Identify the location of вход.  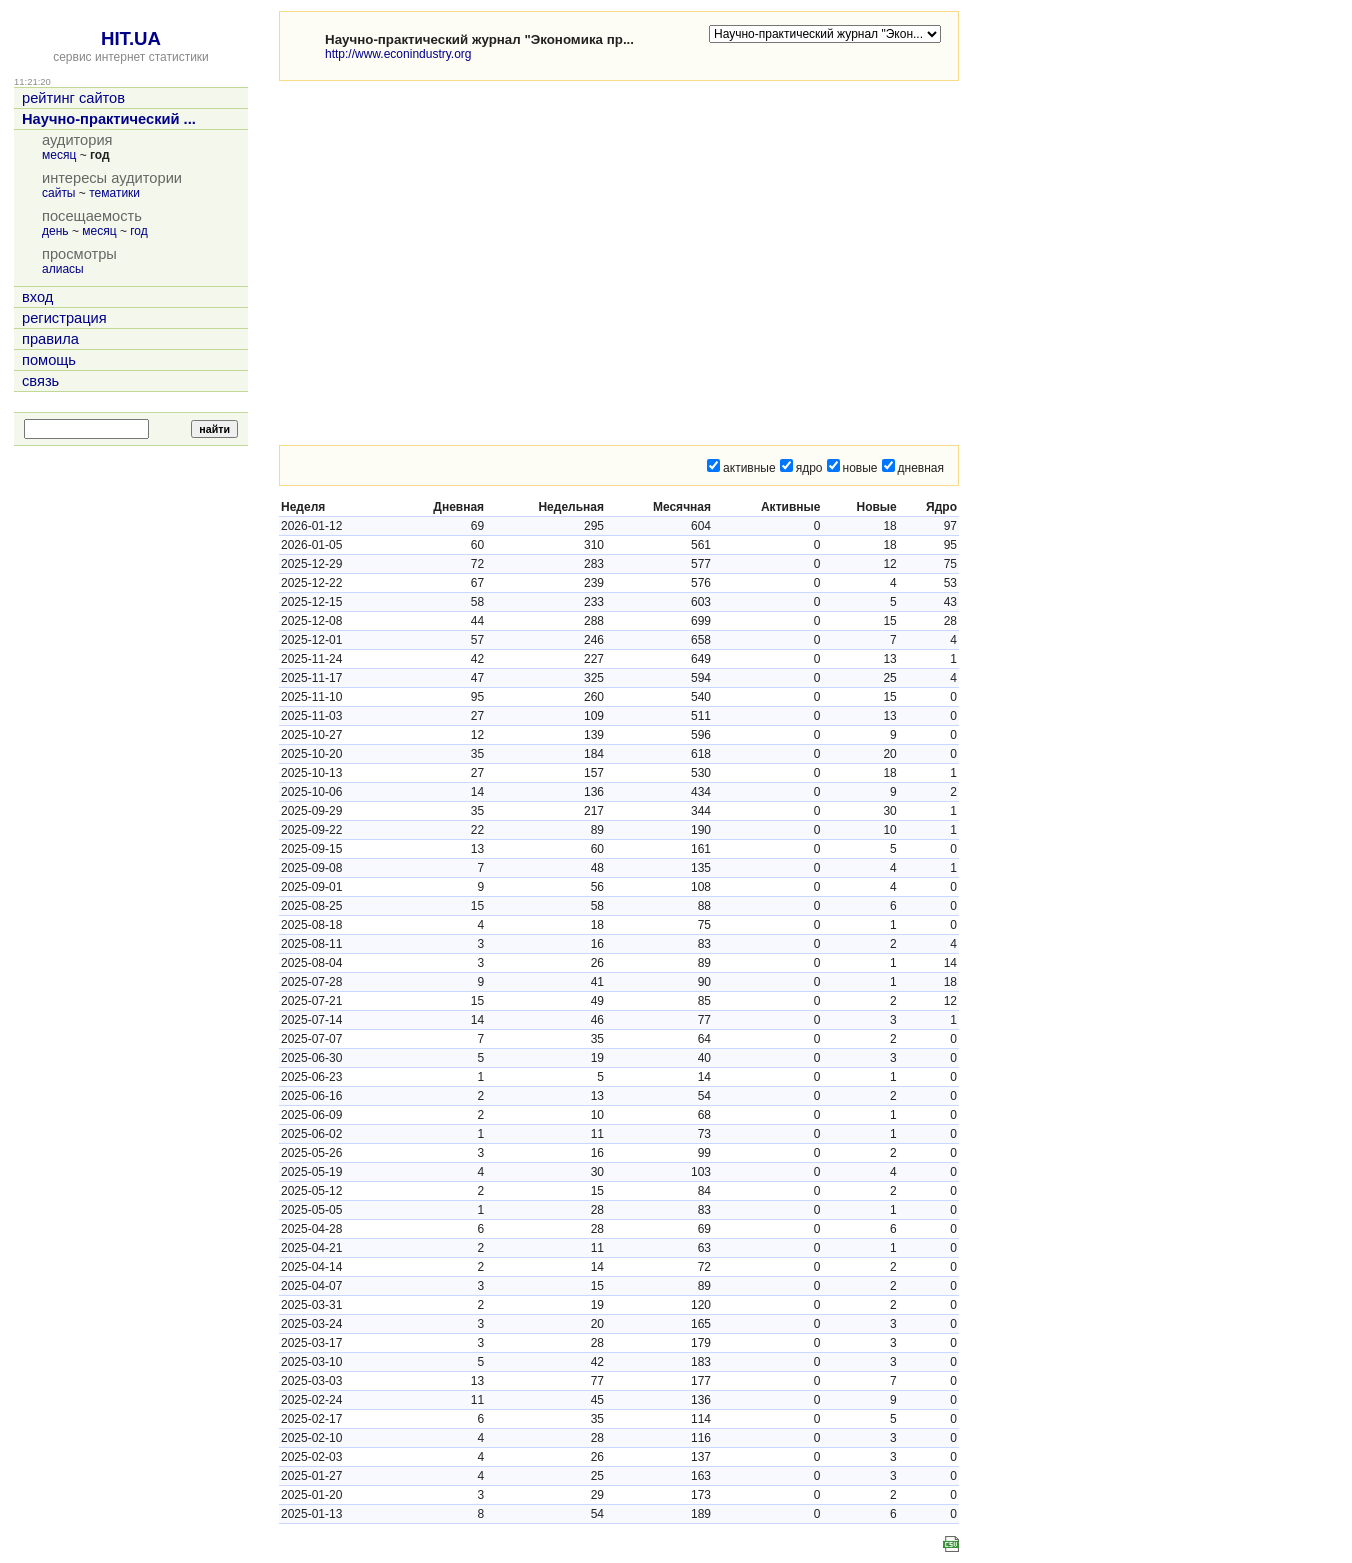
(37, 297).